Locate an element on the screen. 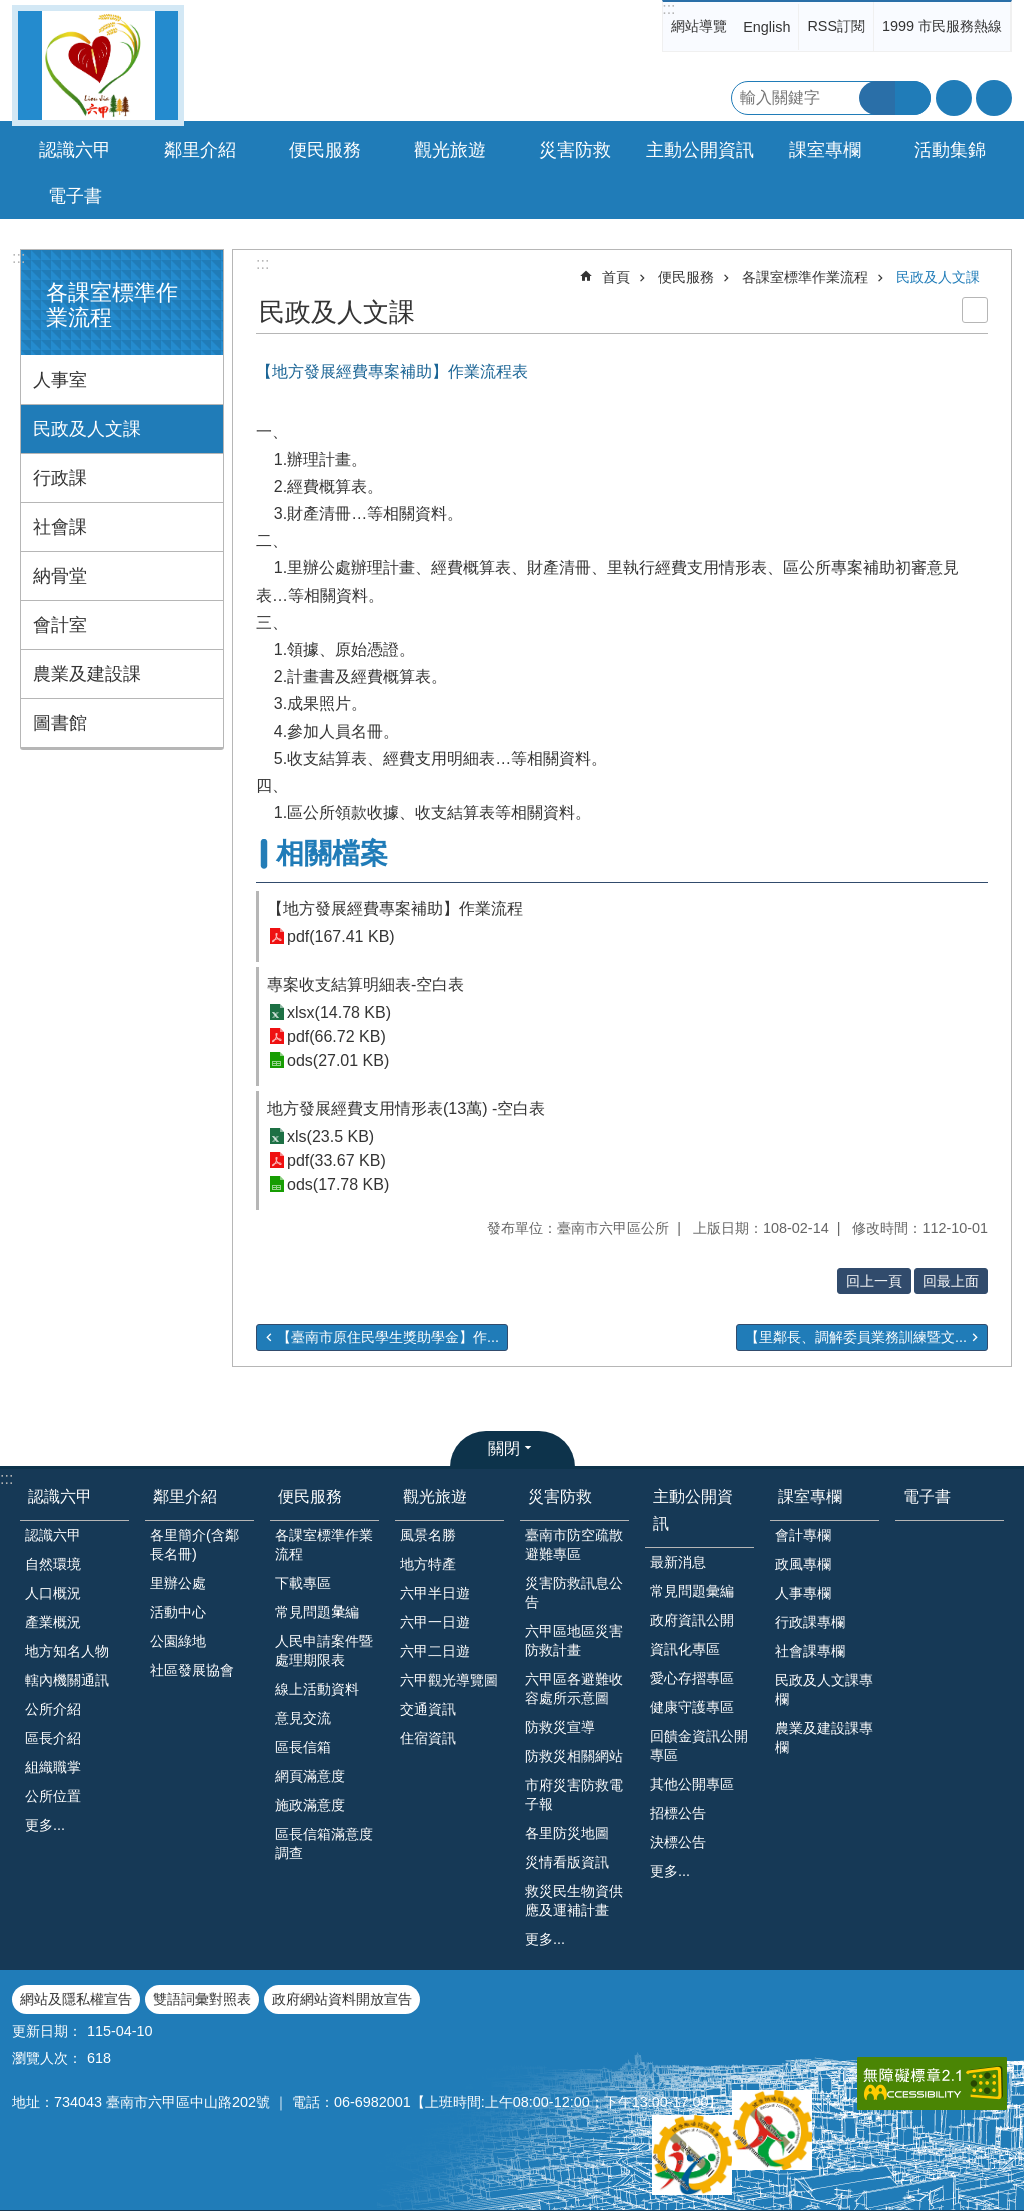  各里防災地圖 is located at coordinates (567, 1833).